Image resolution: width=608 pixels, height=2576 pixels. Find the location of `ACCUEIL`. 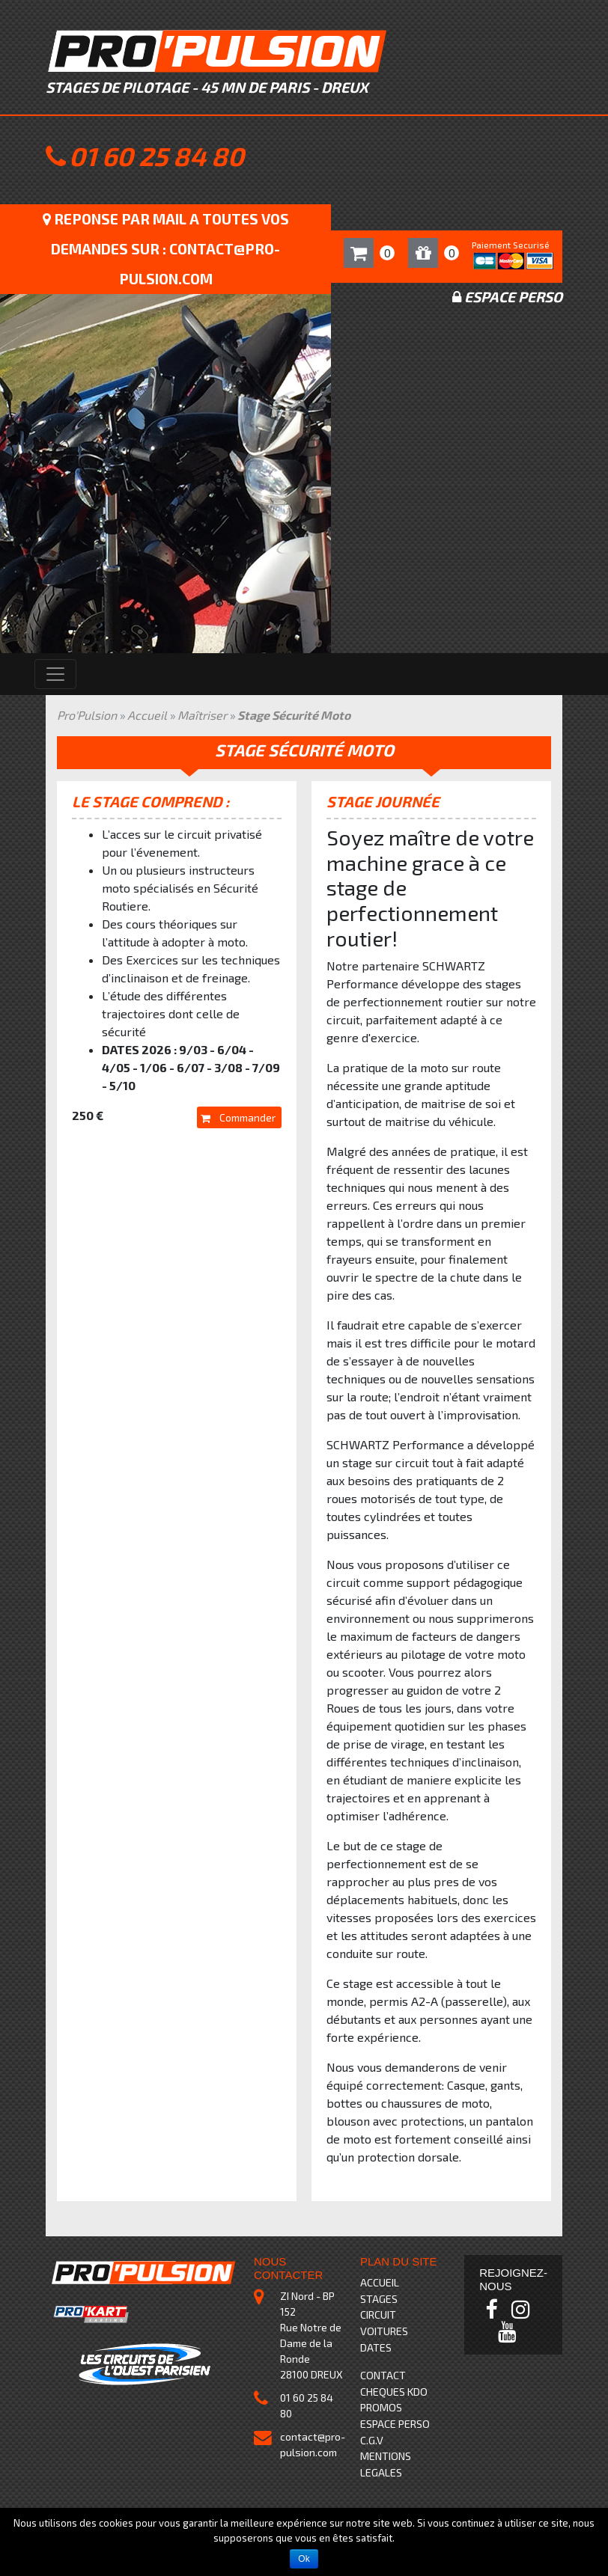

ACCUEIL is located at coordinates (379, 2282).